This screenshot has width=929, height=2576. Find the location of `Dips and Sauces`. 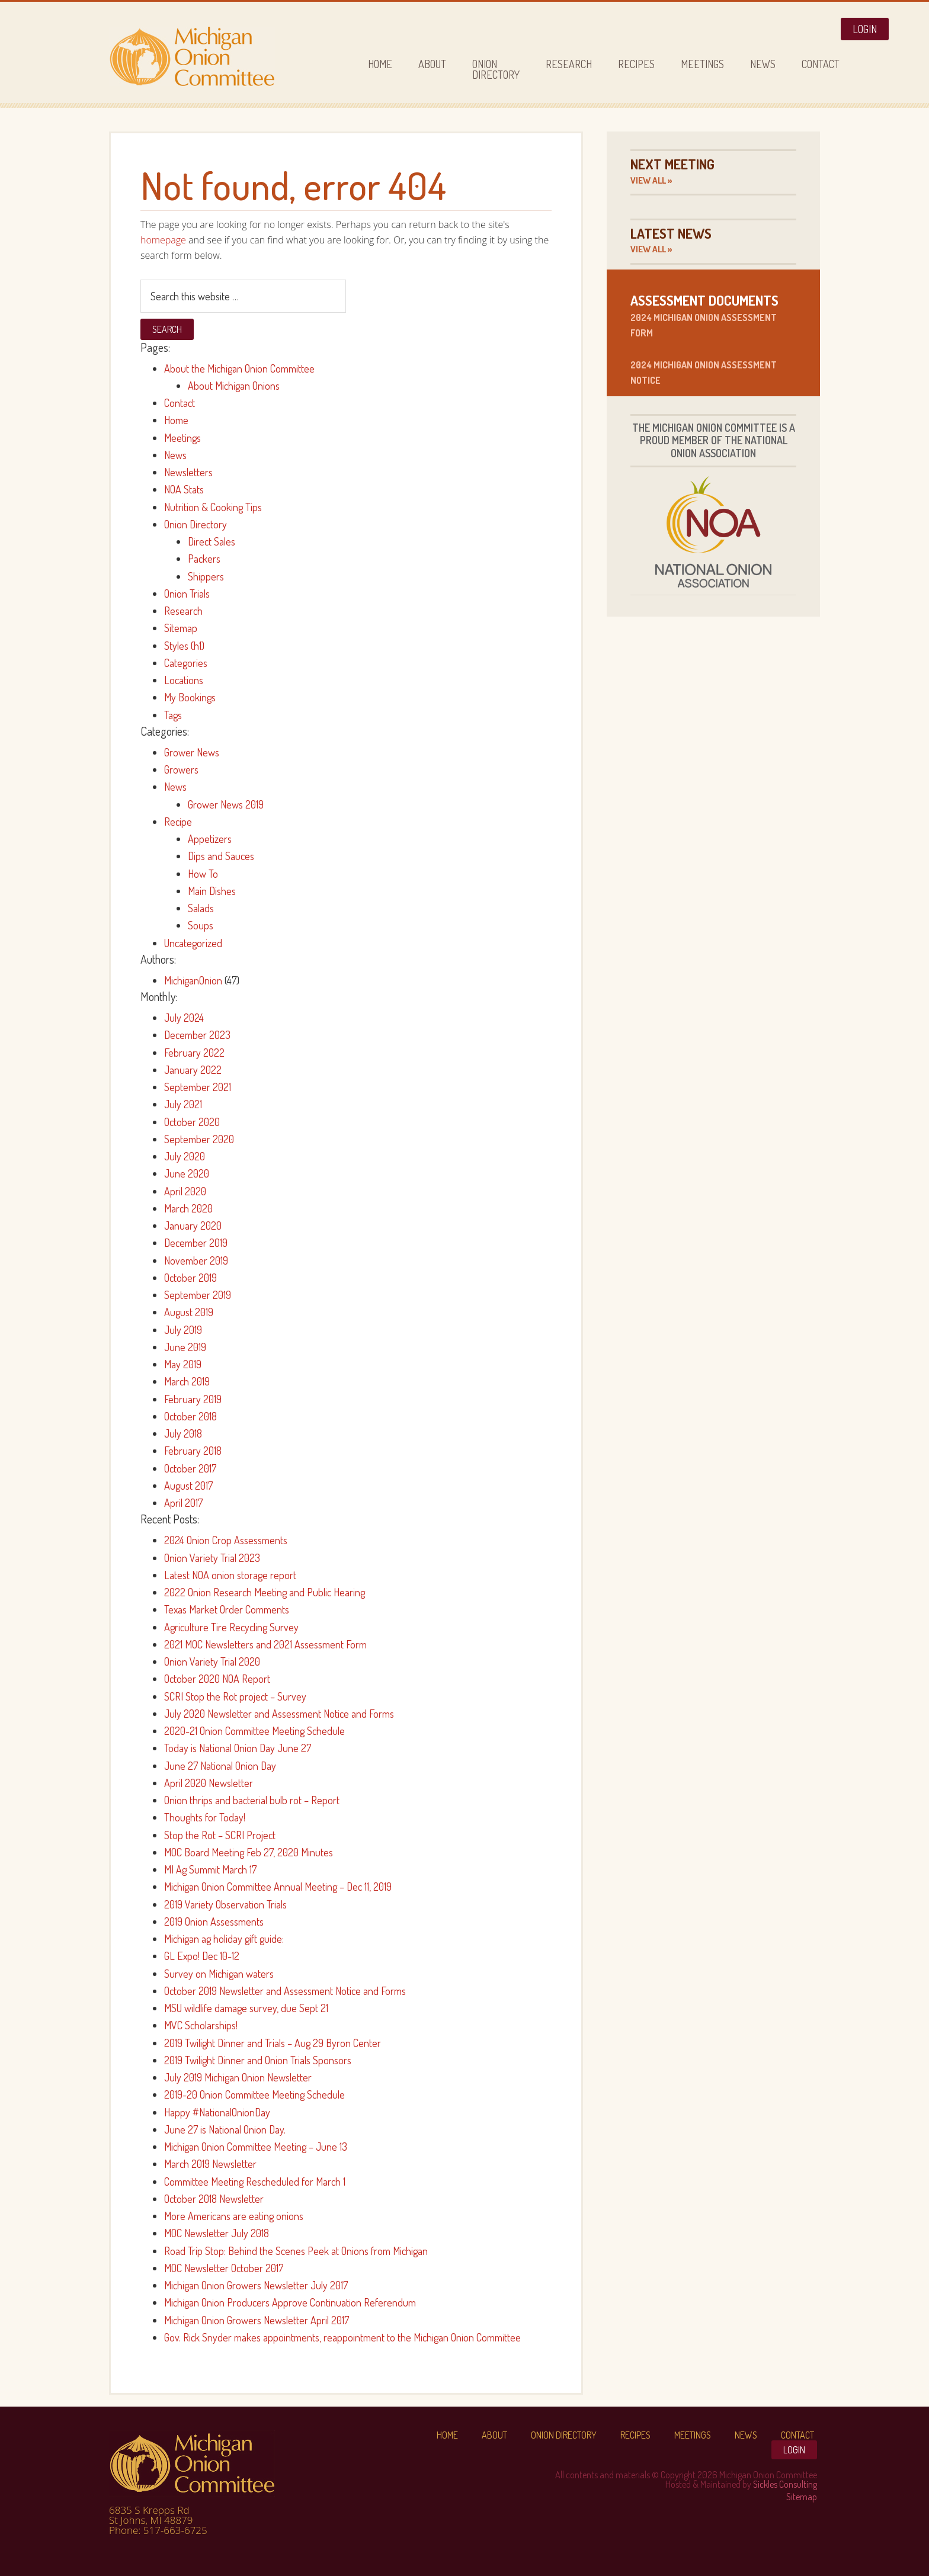

Dips and Sauces is located at coordinates (221, 855).